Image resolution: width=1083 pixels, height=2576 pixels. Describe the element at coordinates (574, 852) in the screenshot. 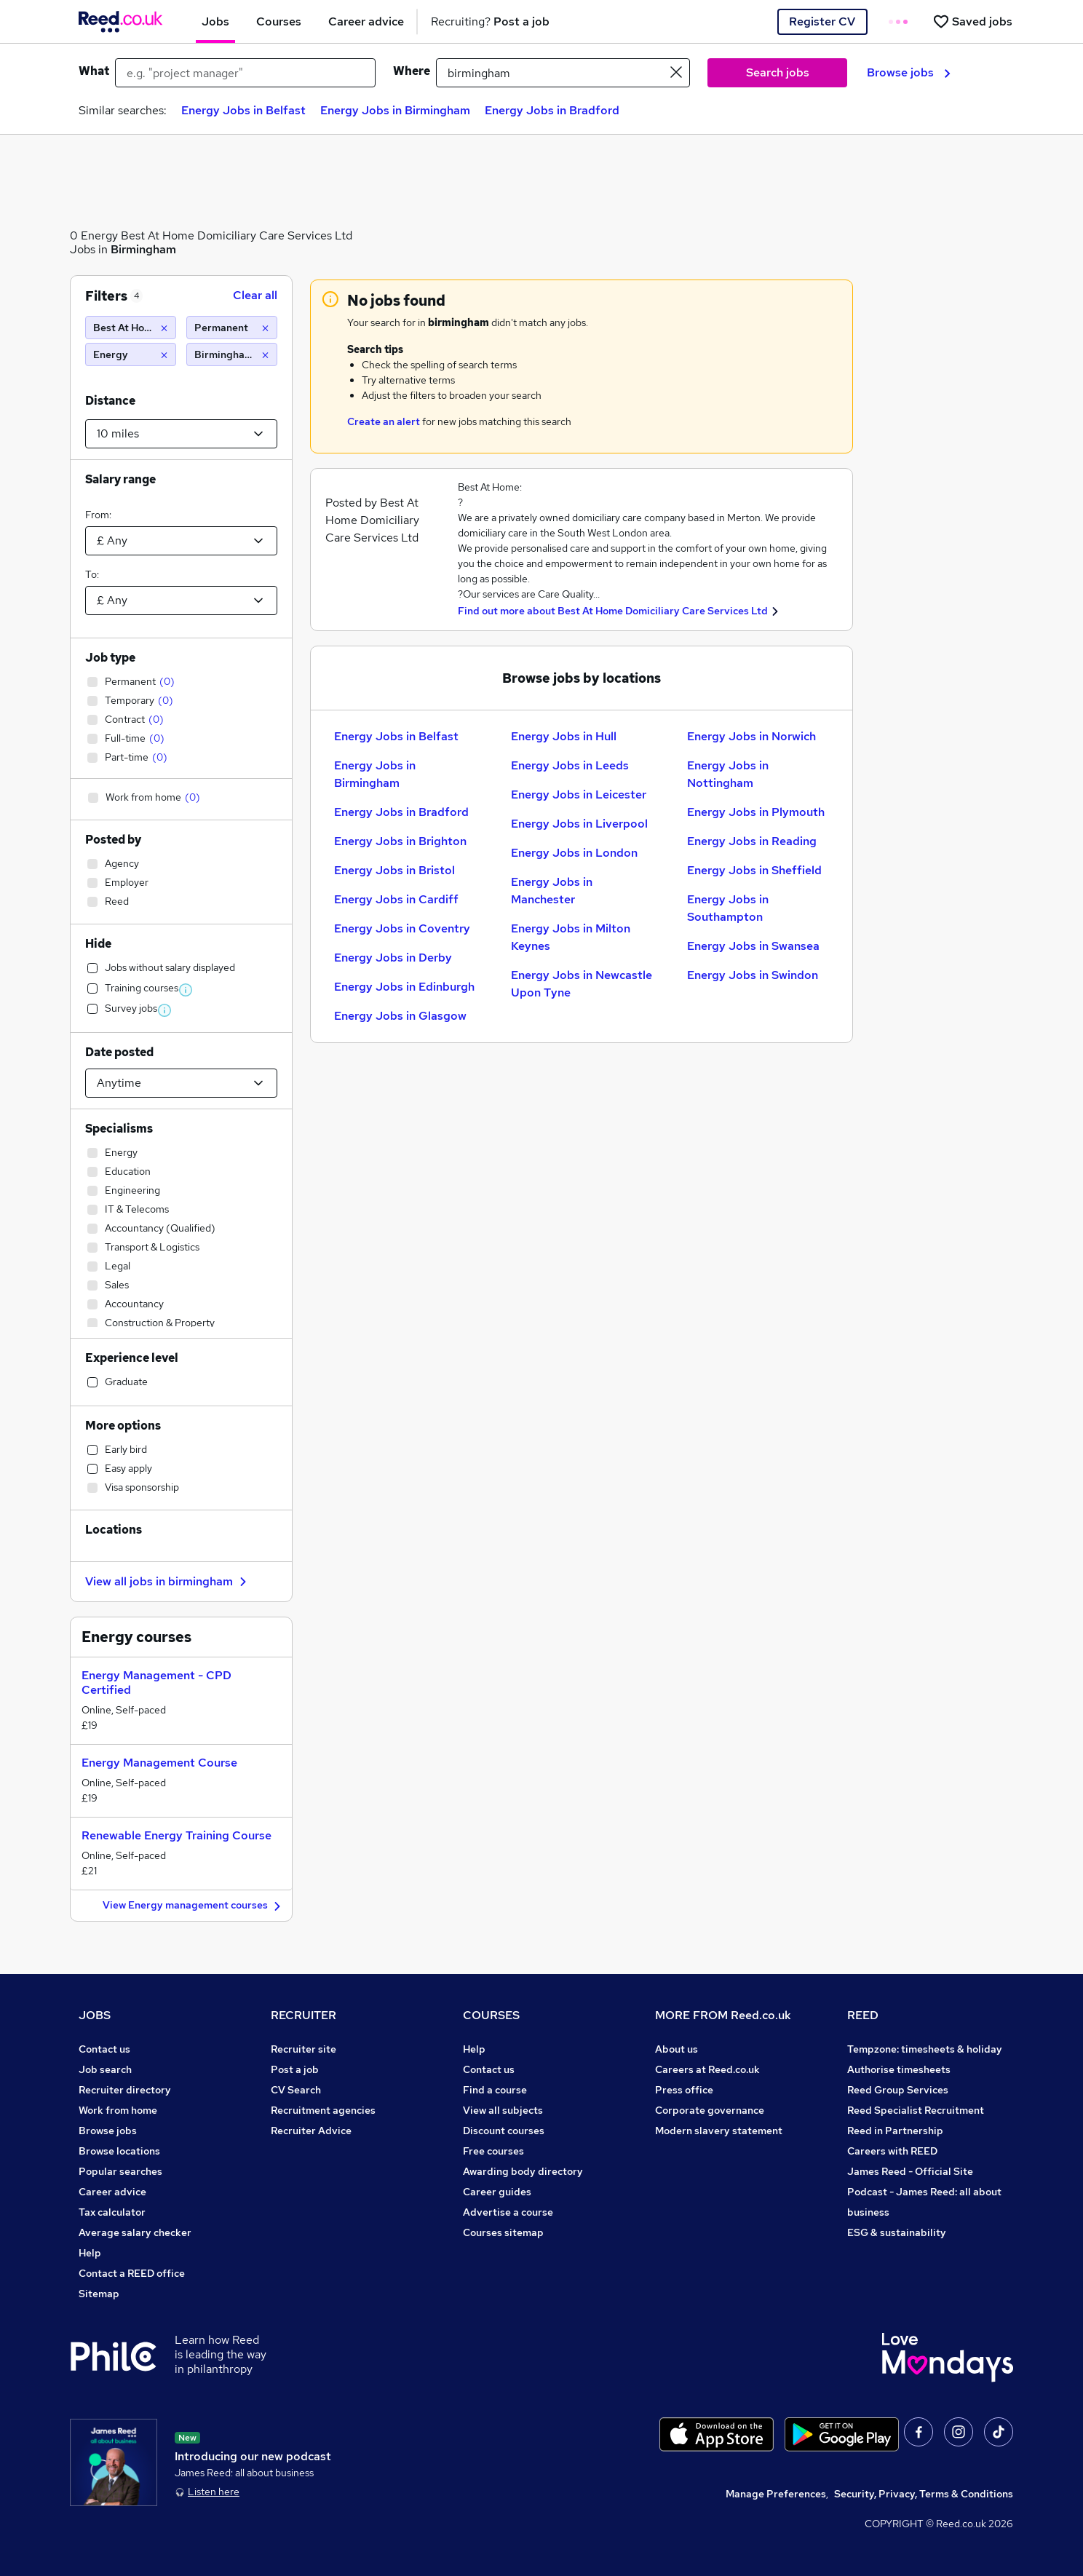

I see `Energy Jobs in London` at that location.